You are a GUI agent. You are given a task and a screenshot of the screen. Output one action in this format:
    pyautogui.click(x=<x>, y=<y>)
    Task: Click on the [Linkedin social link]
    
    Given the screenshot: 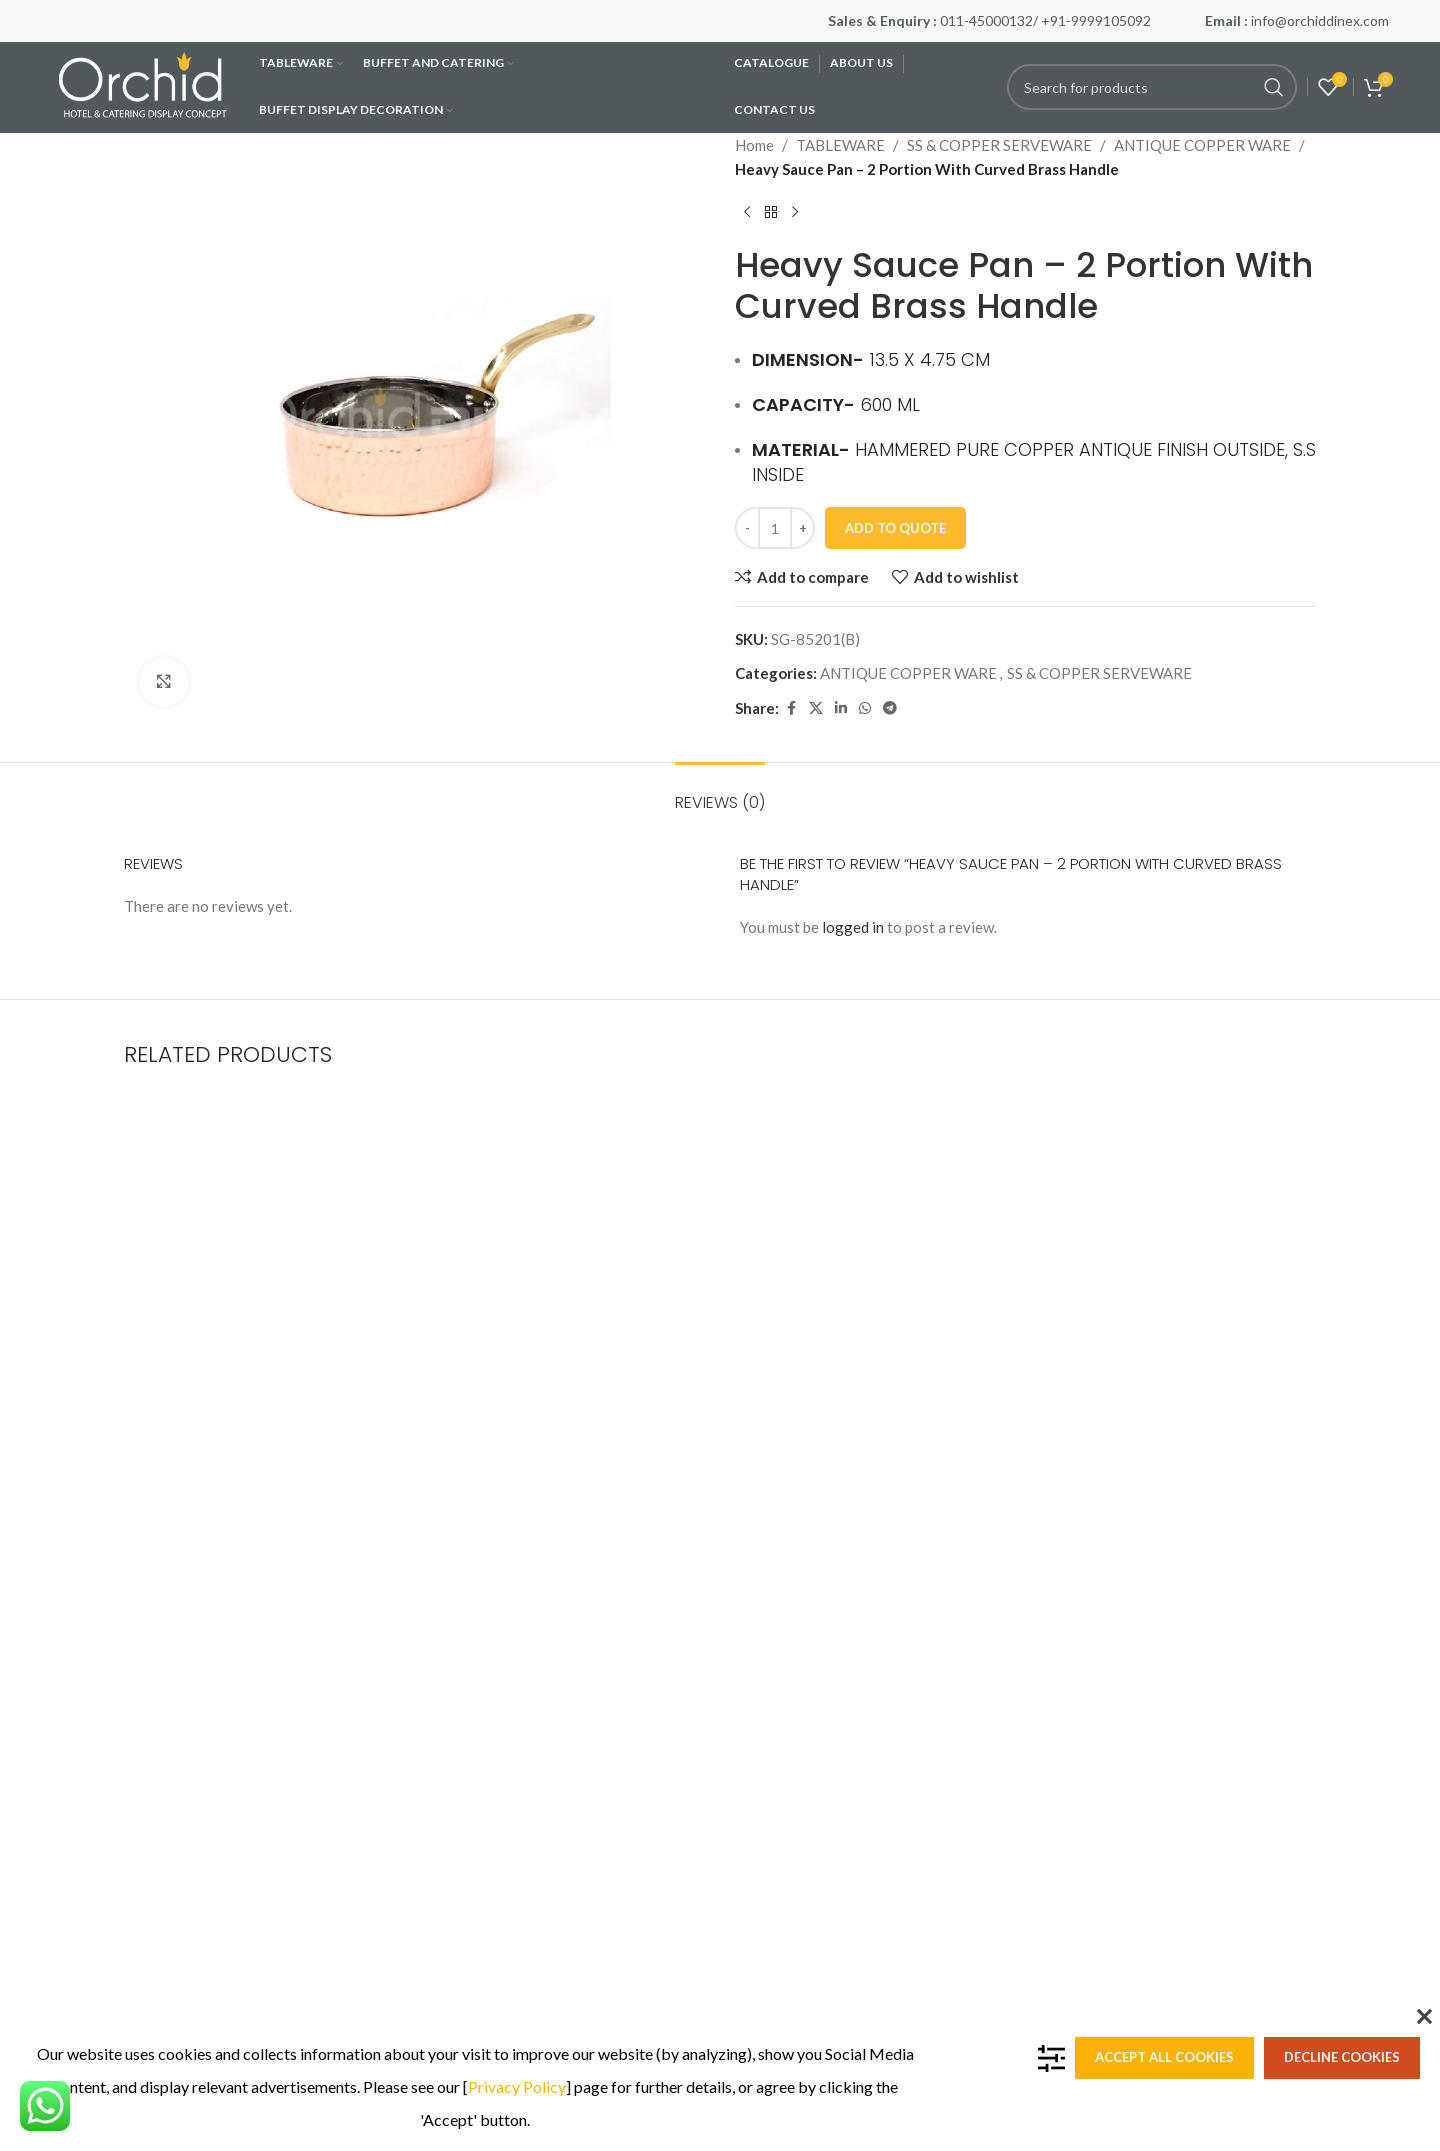 What is the action you would take?
    pyautogui.click(x=841, y=708)
    